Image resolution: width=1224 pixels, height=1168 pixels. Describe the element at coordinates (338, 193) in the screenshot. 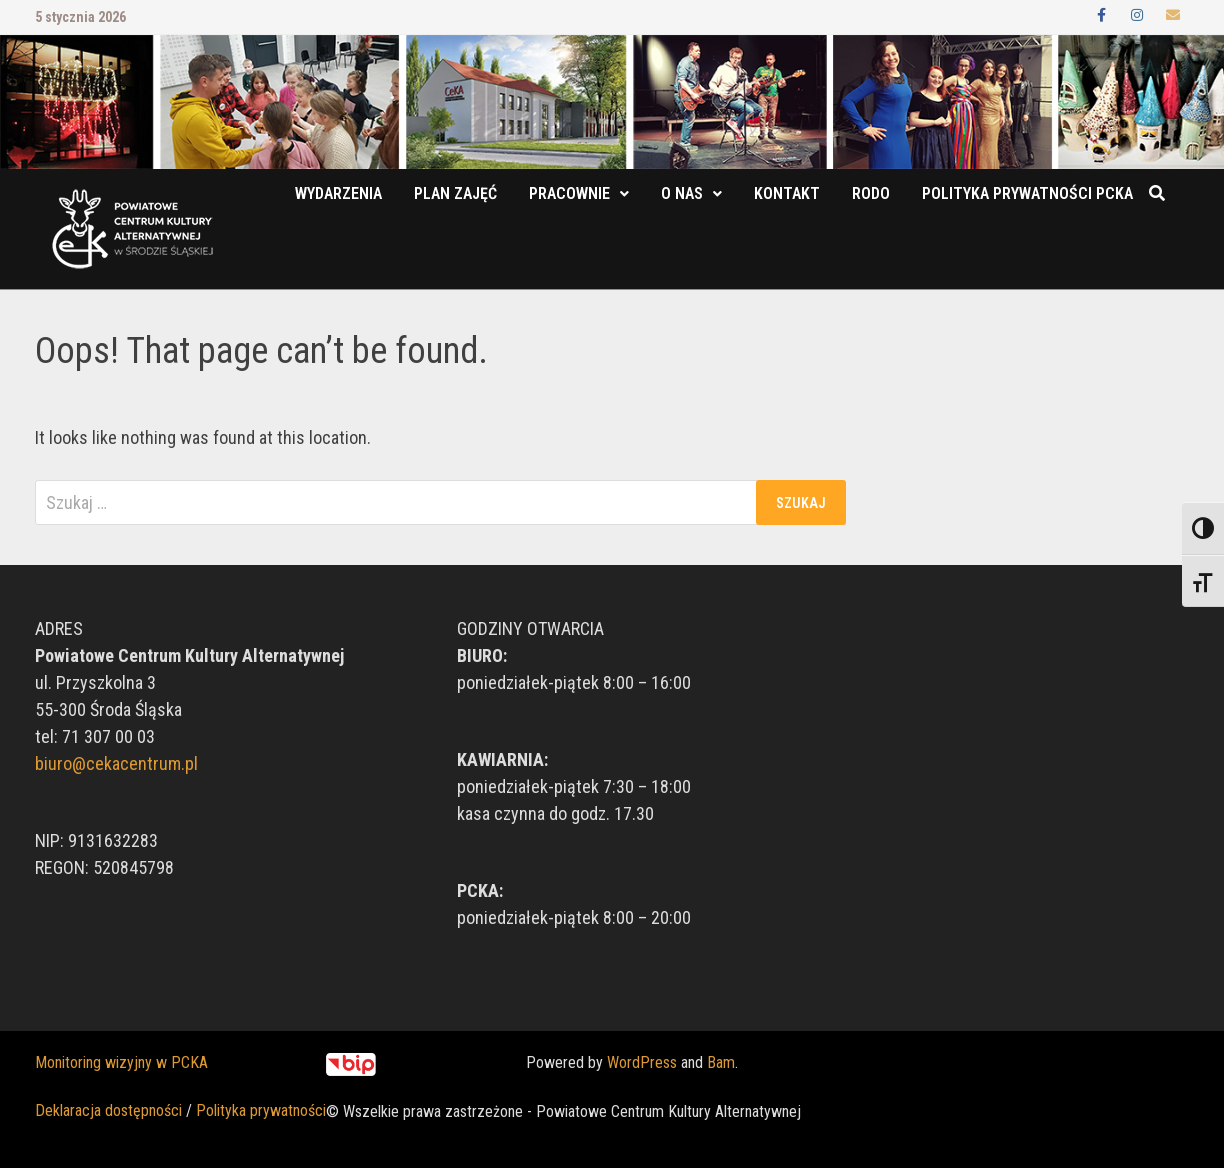

I see `Wydarzenia` at that location.